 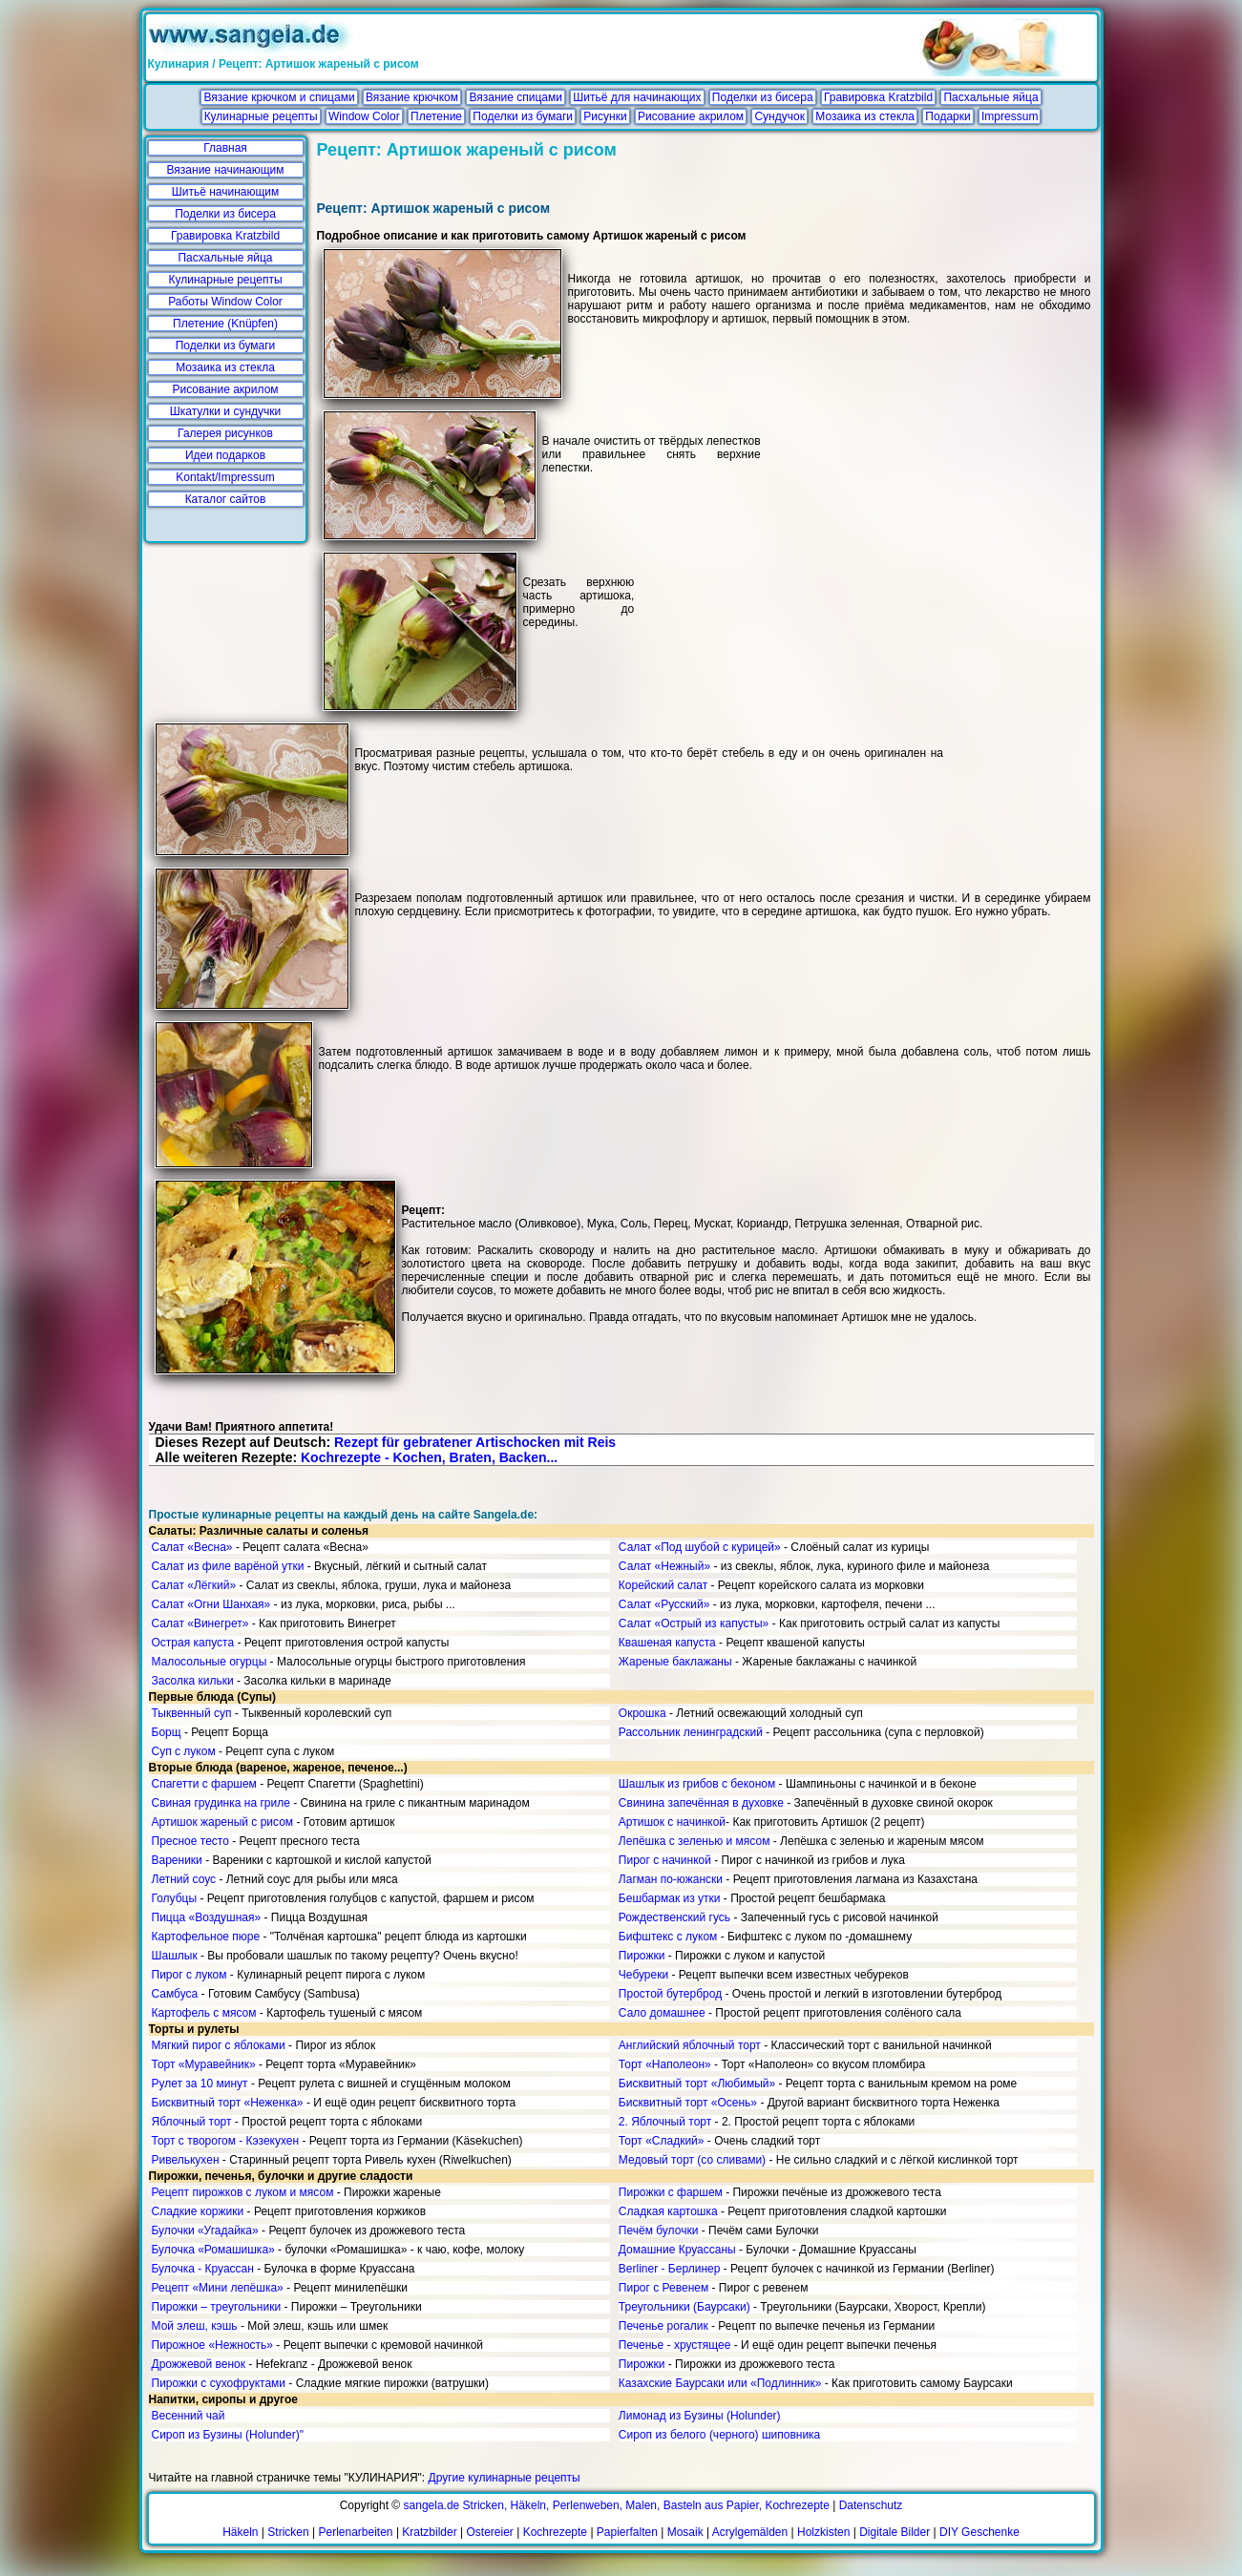 I want to click on Треугольники (Баурсаки), so click(x=684, y=2307).